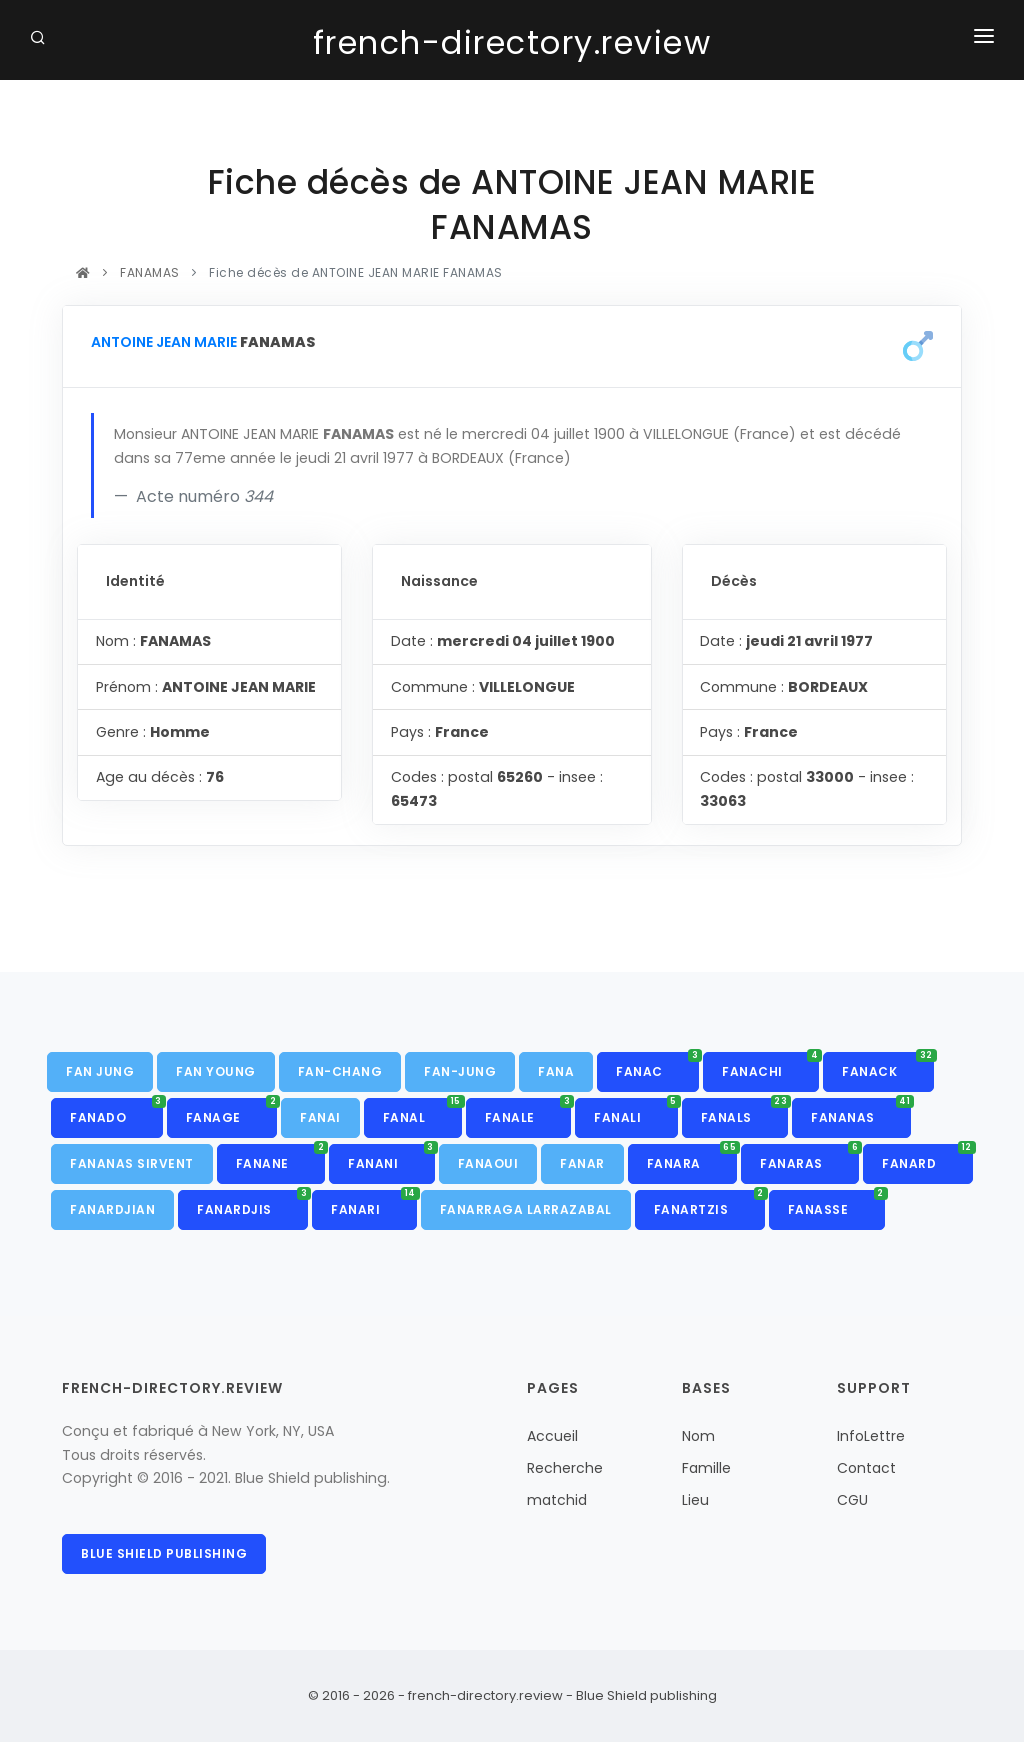  Describe the element at coordinates (150, 272) in the screenshot. I see `FANAMAS` at that location.